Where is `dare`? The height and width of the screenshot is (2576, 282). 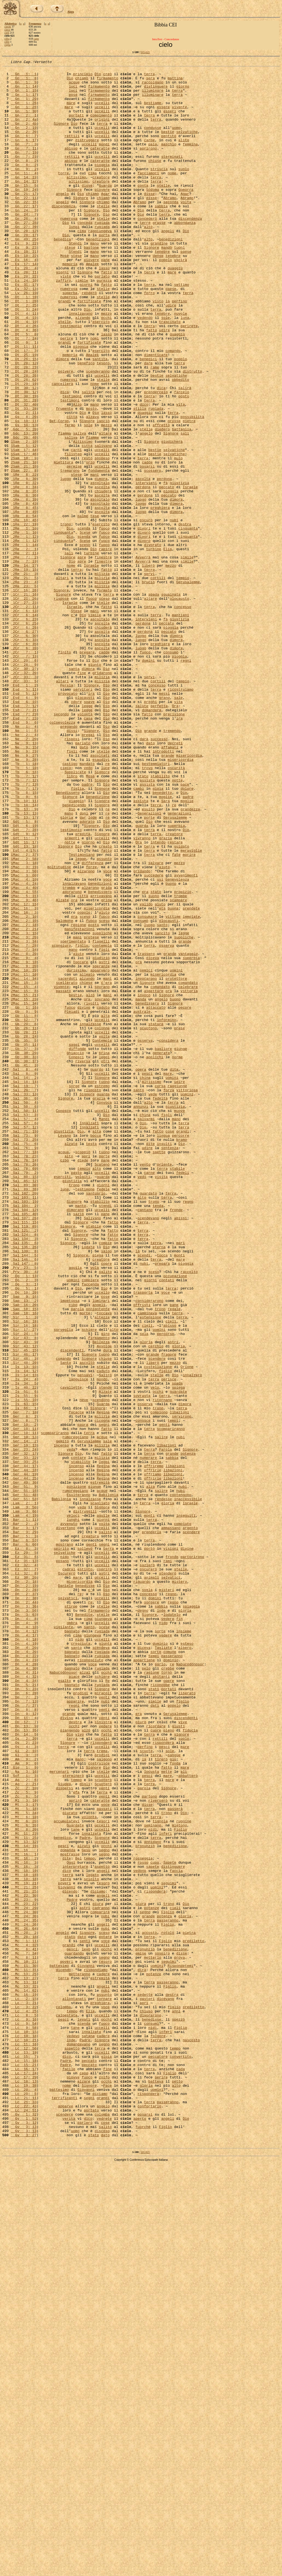 dare is located at coordinates (148, 423).